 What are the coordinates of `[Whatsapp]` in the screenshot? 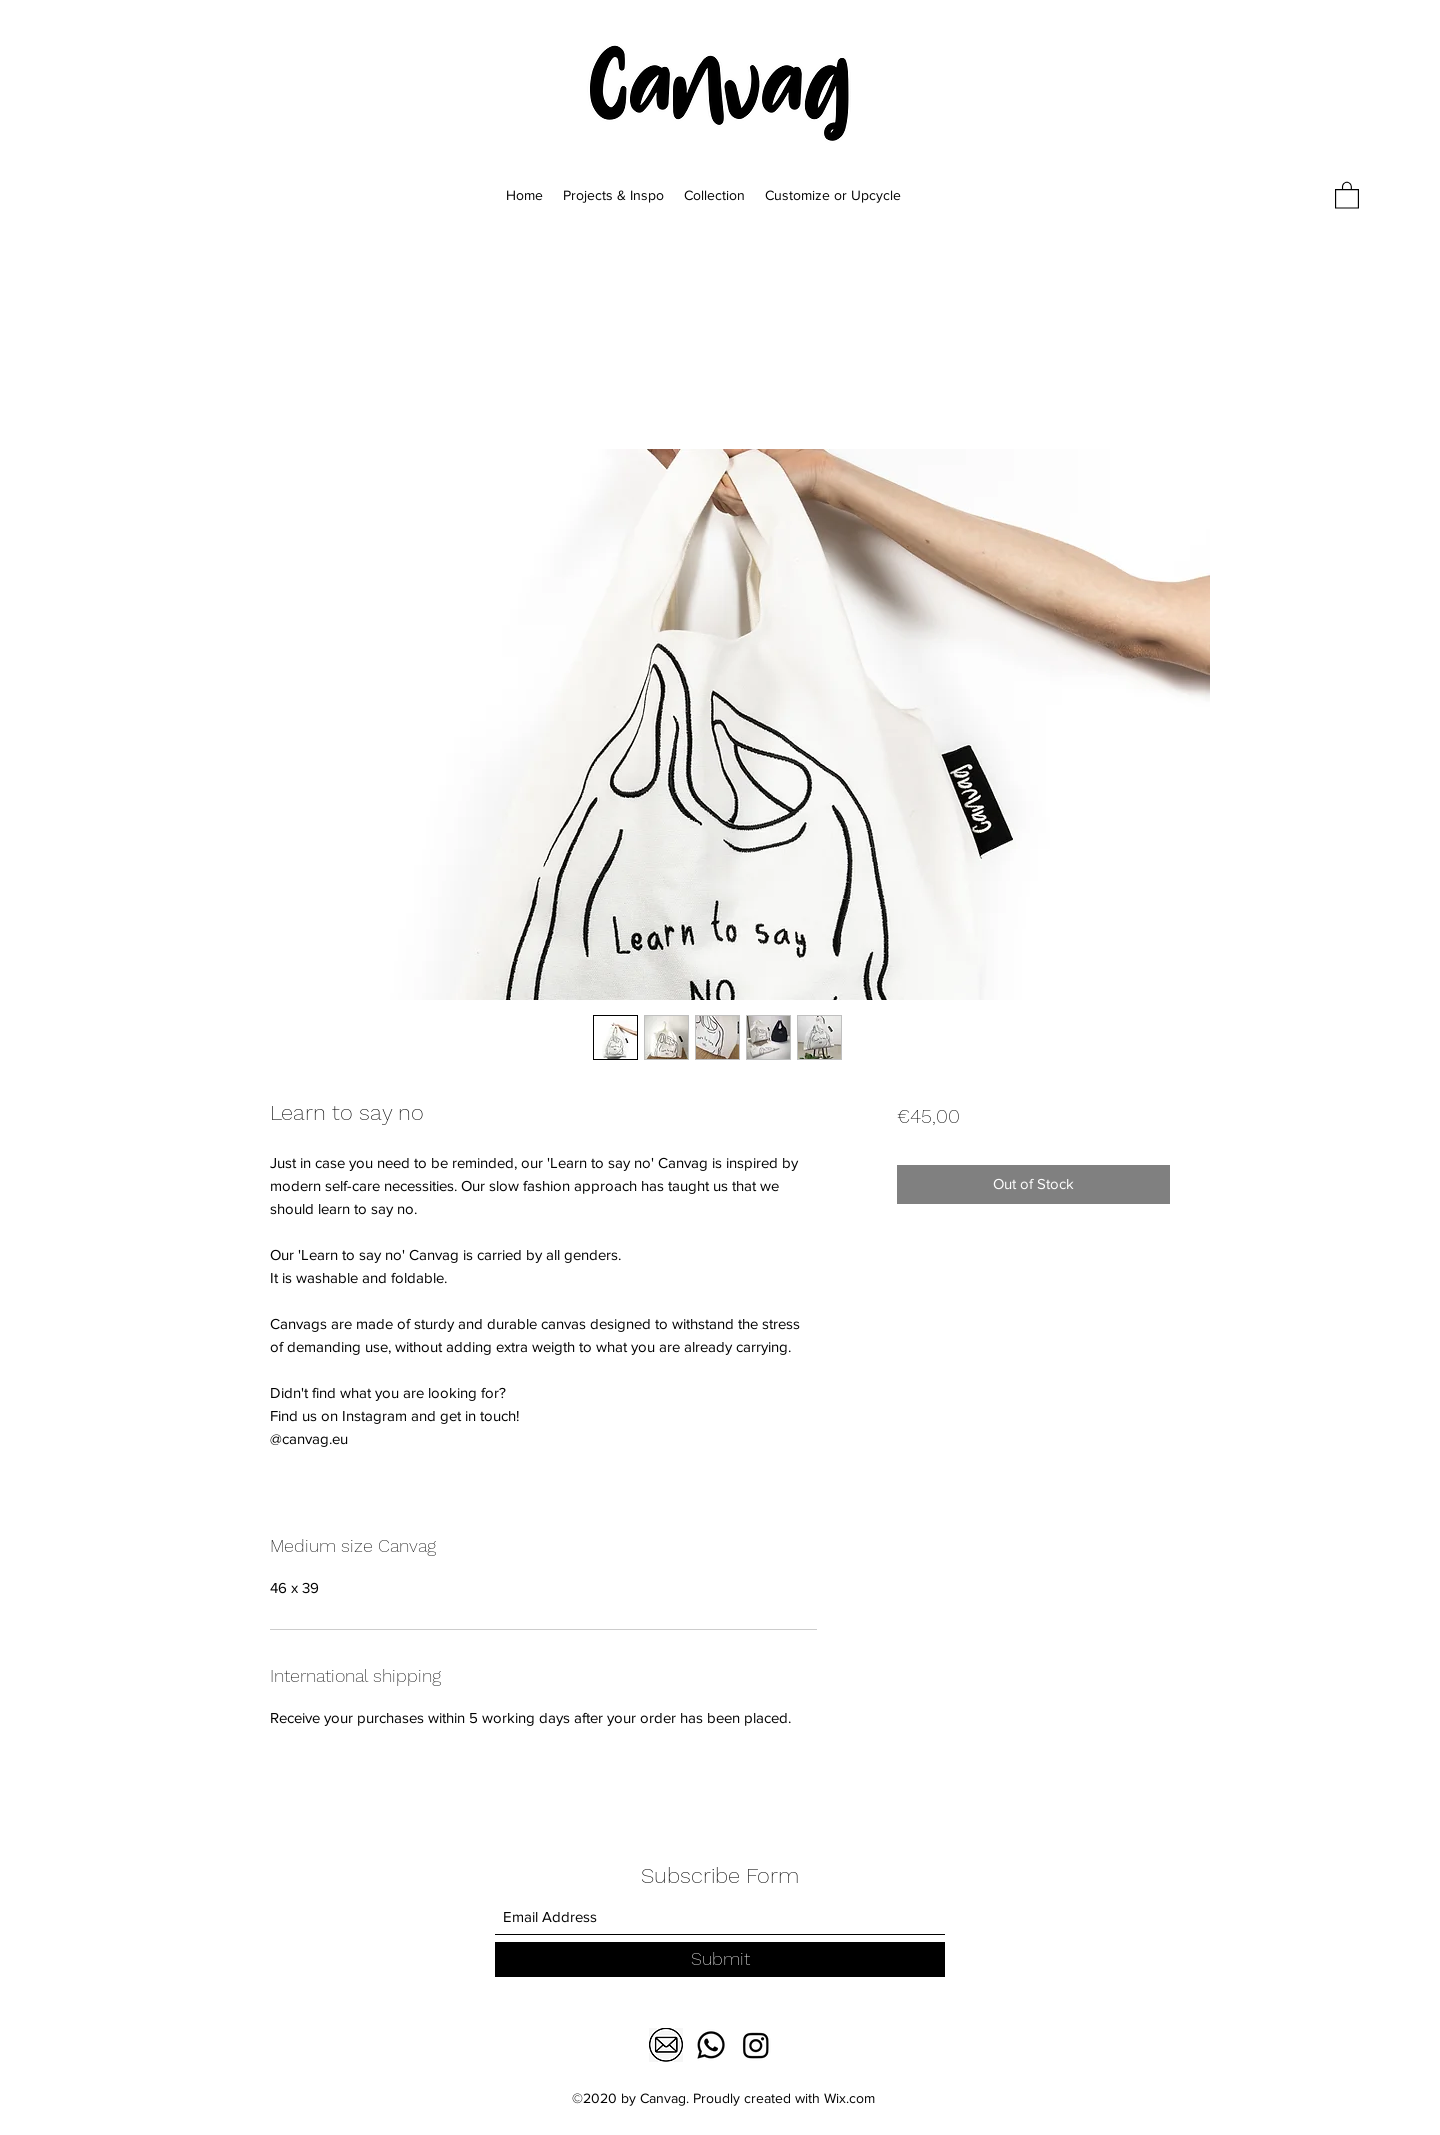 It's located at (711, 2045).